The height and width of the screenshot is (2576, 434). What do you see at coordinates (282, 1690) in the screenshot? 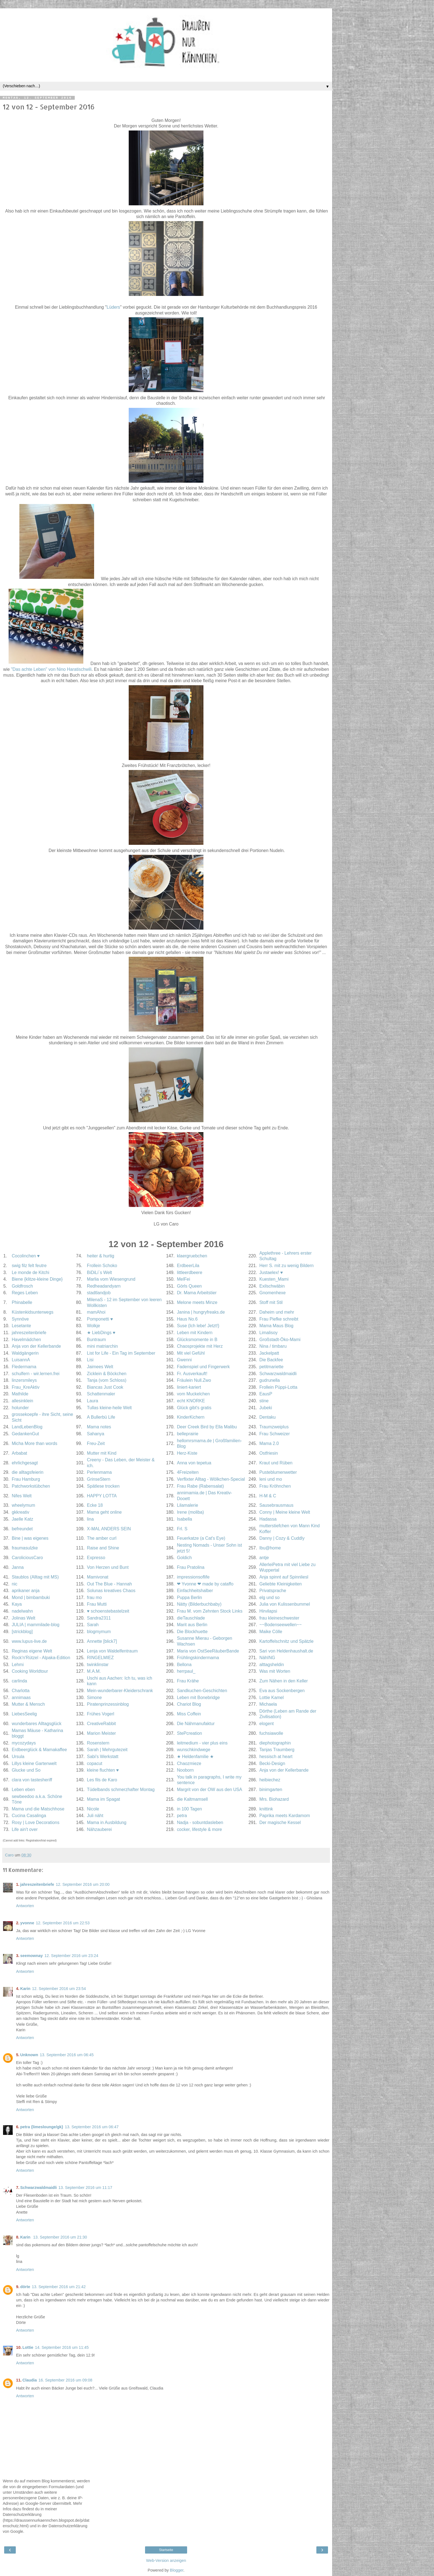
I see `Eva aus Sockenbergen` at bounding box center [282, 1690].